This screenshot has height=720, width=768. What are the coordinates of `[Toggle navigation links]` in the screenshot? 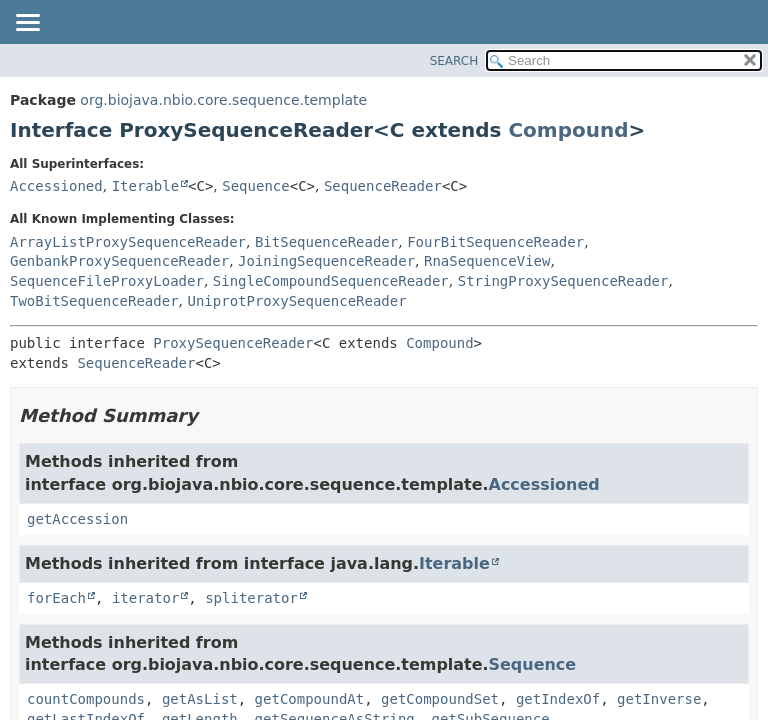 It's located at (27, 24).